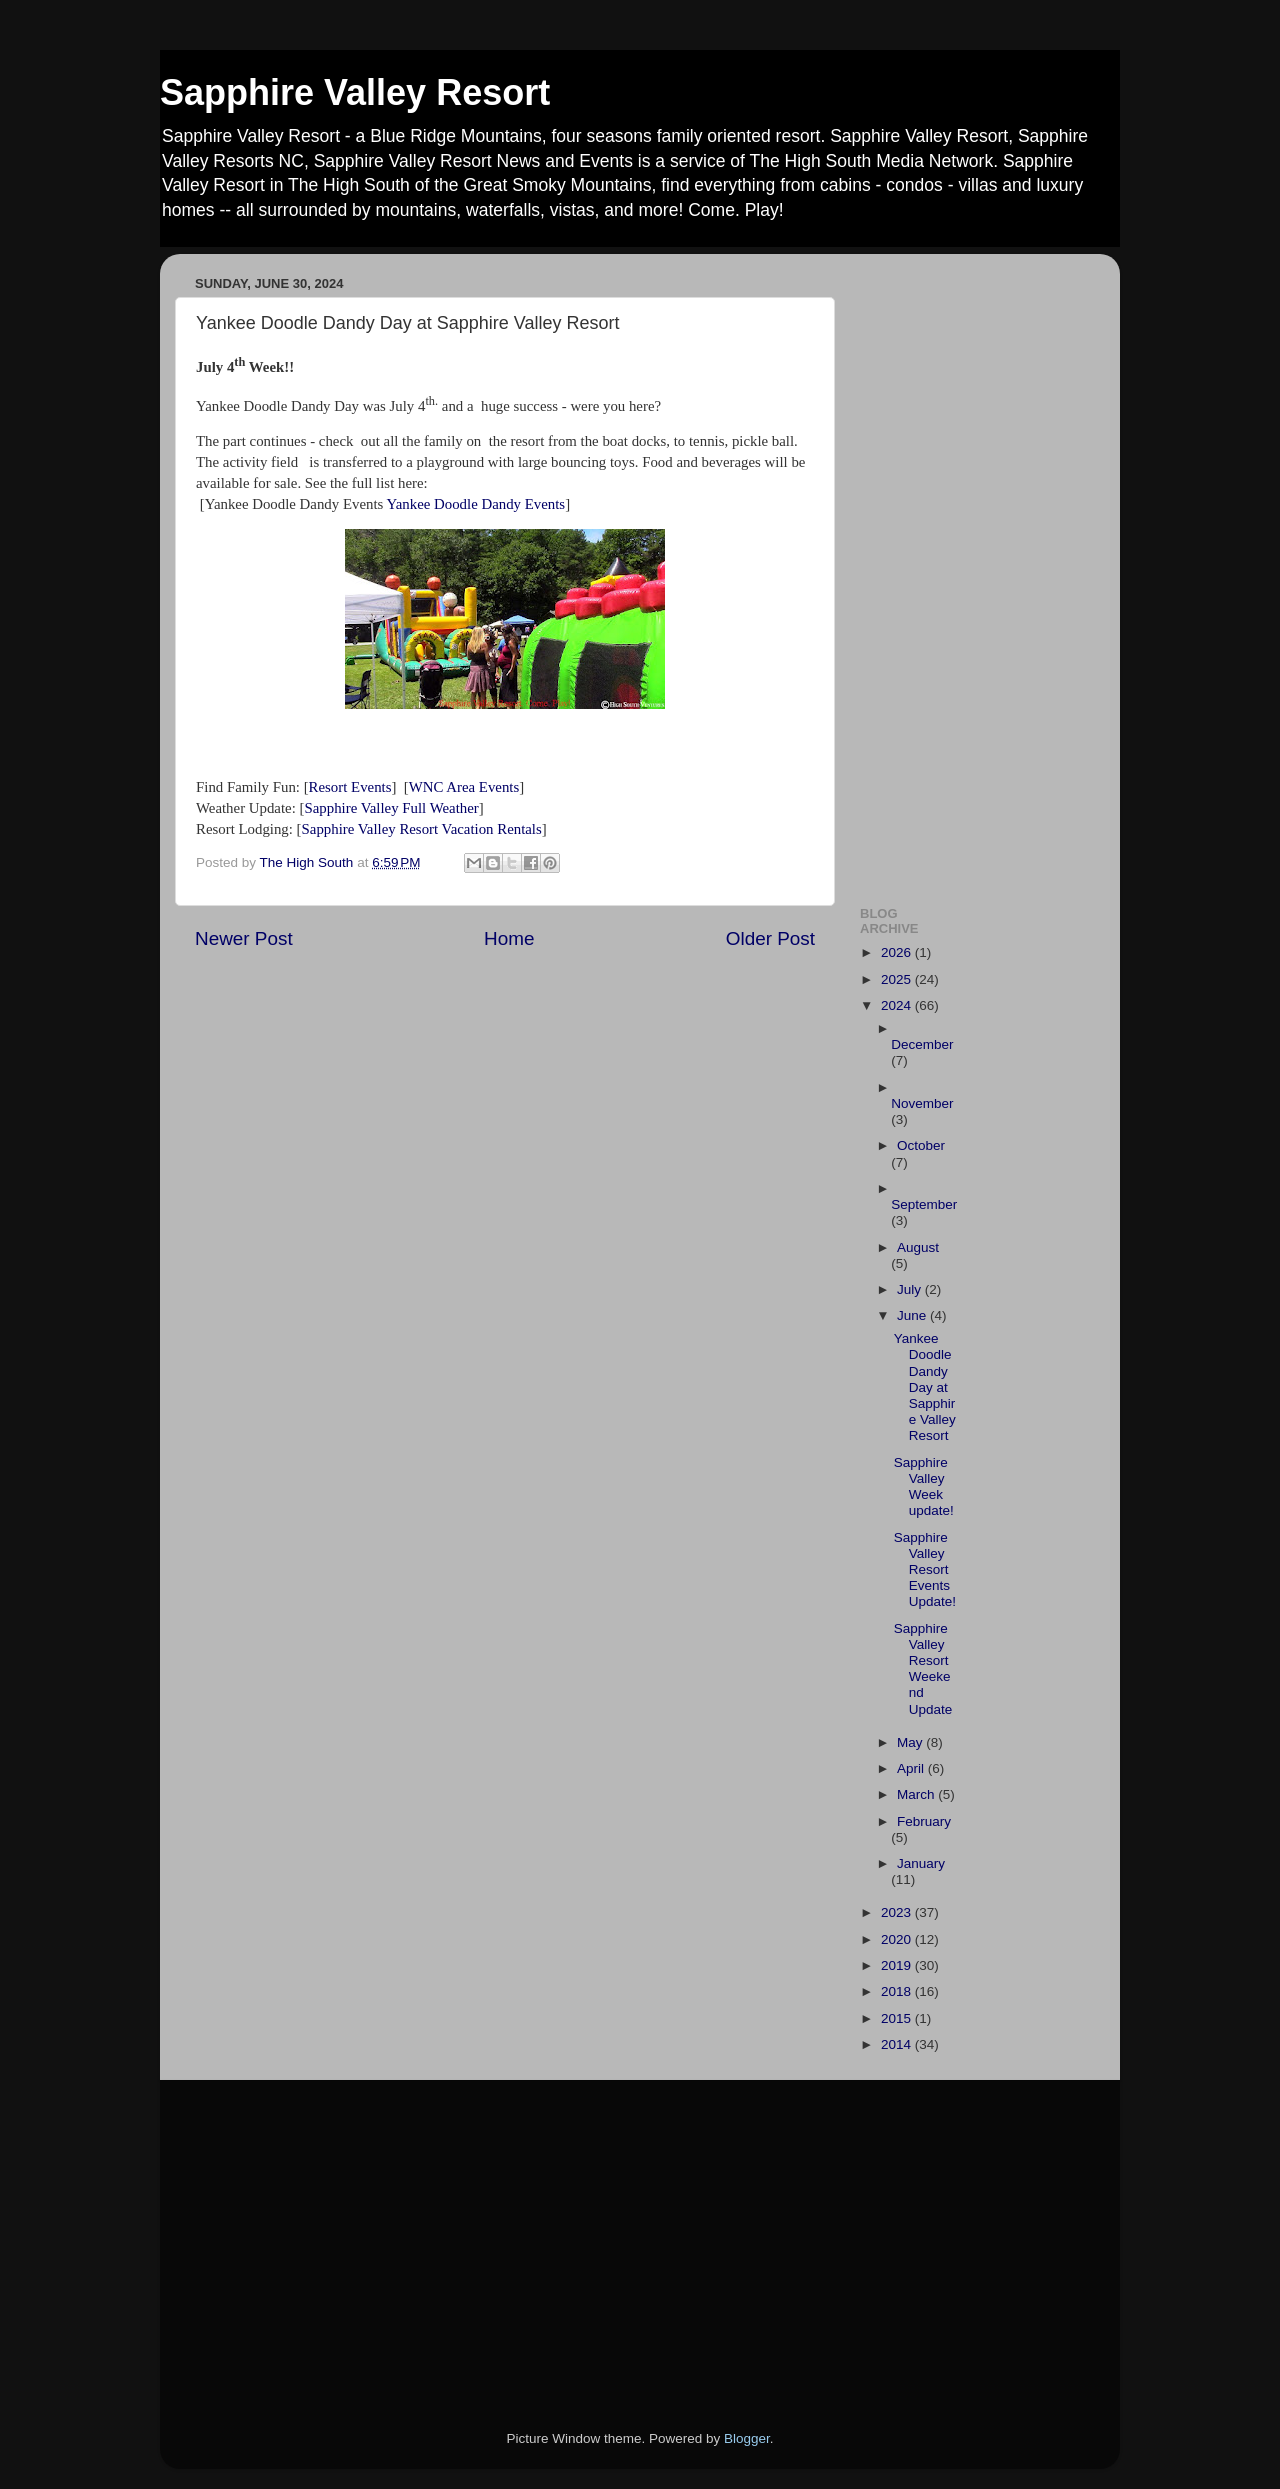  Describe the element at coordinates (391, 808) in the screenshot. I see `Sapphire Valley Full Weather` at that location.